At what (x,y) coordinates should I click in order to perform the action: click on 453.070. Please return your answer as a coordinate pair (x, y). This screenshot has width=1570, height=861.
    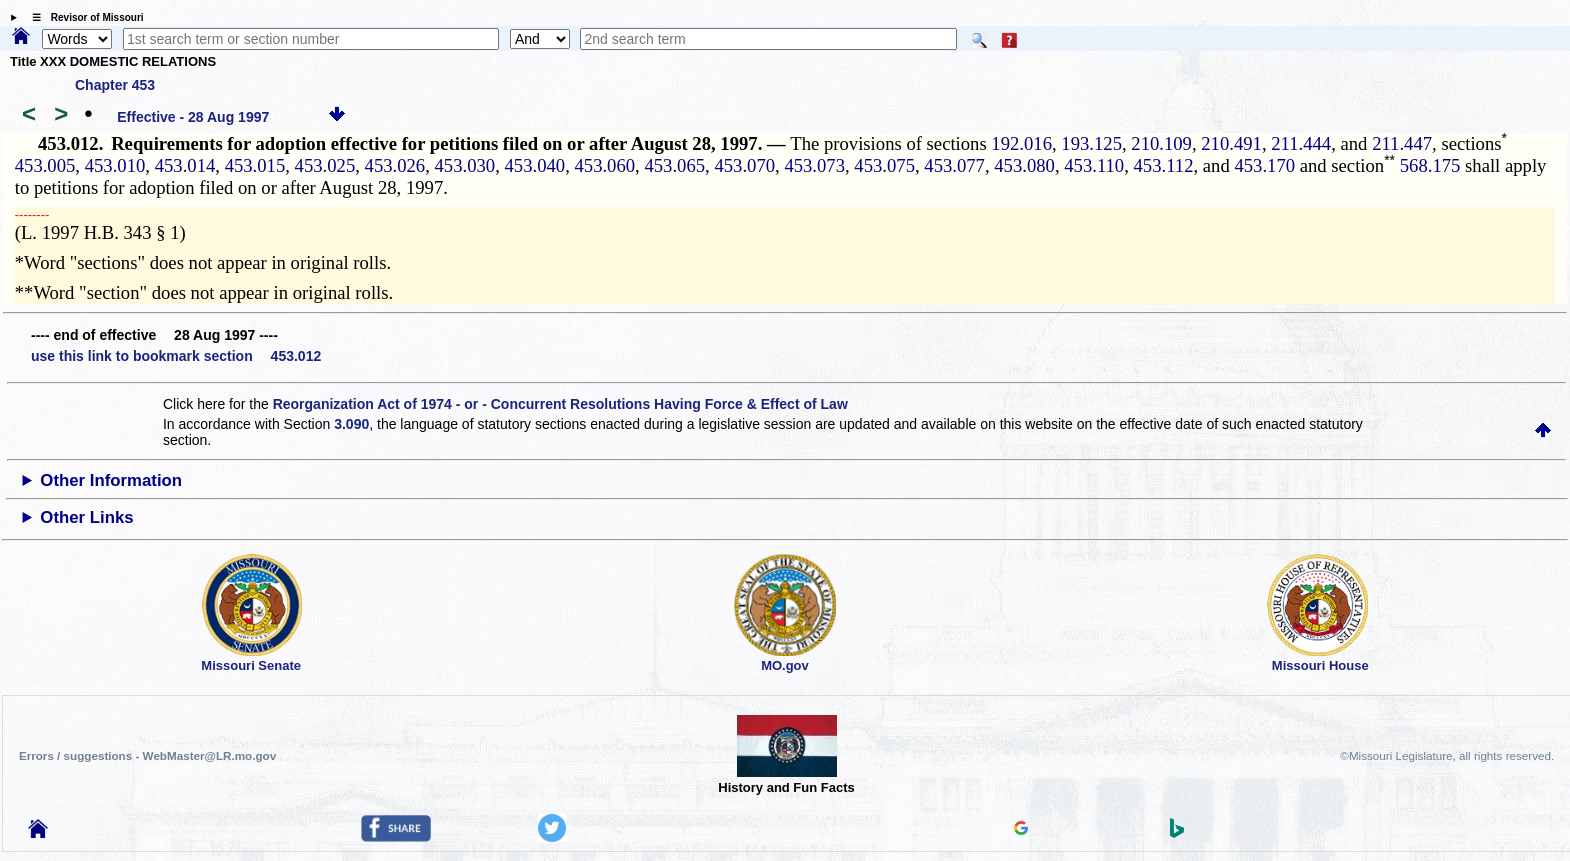
    Looking at the image, I should click on (744, 165).